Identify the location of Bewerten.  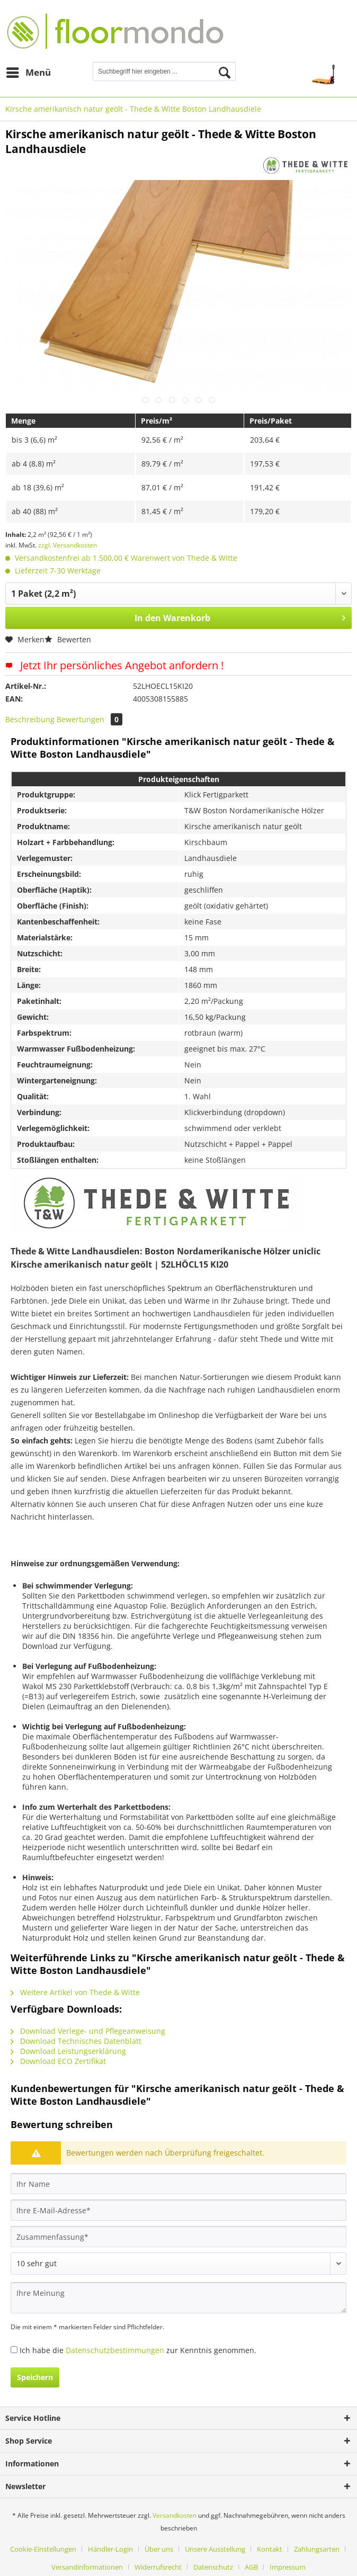
(67, 639).